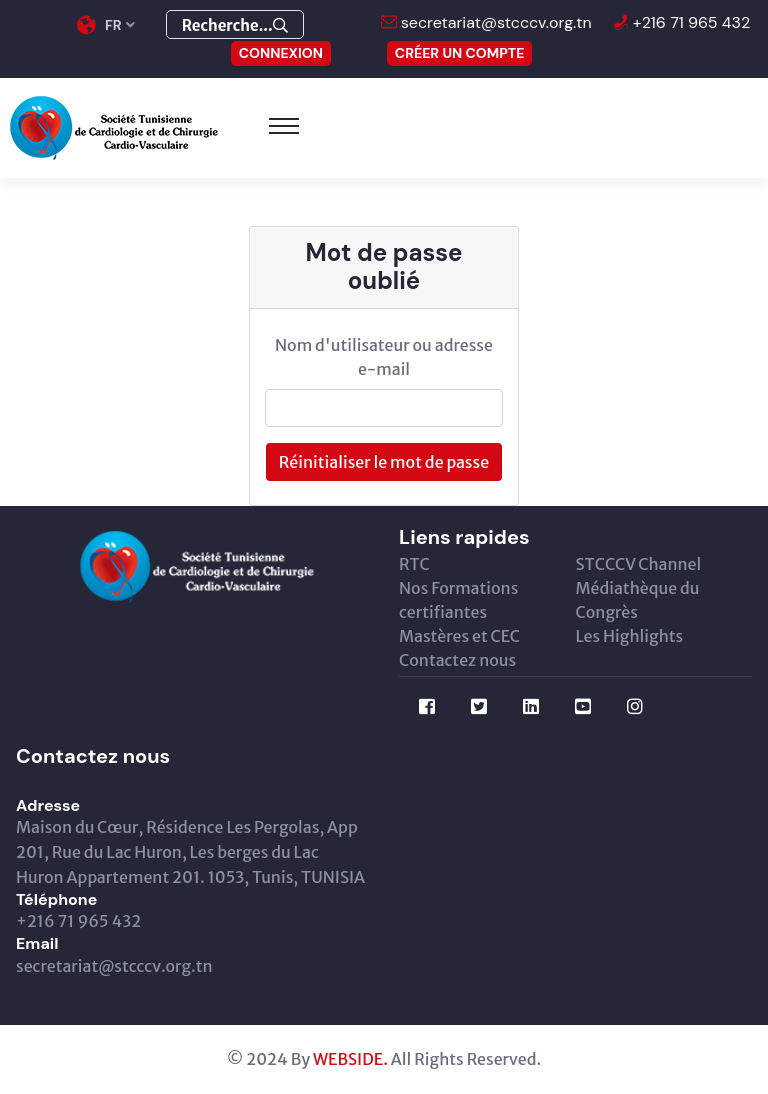 The image size is (768, 1094). What do you see at coordinates (638, 600) in the screenshot?
I see `Médiathèque du Congrès` at bounding box center [638, 600].